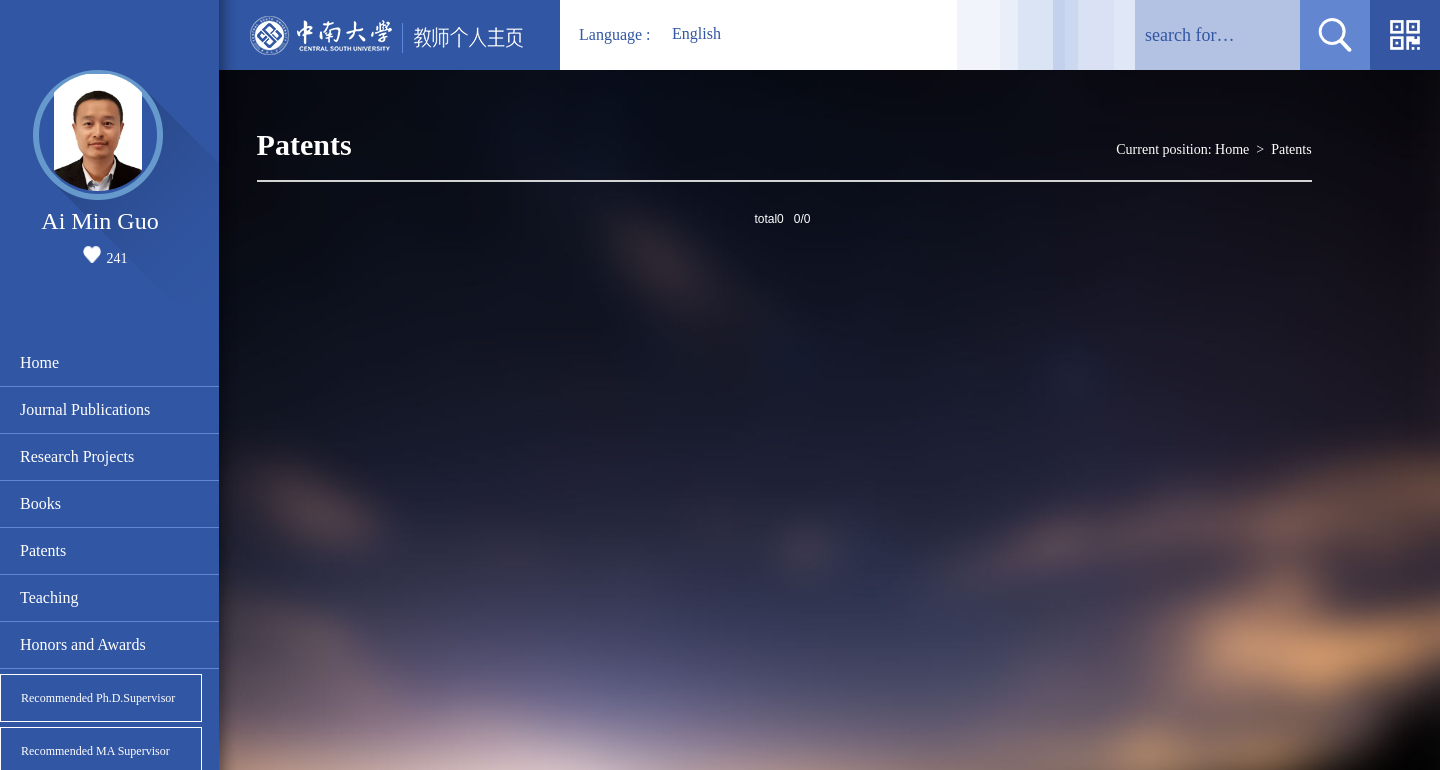 The width and height of the screenshot is (1440, 770). What do you see at coordinates (77, 456) in the screenshot?
I see `Research Projects` at bounding box center [77, 456].